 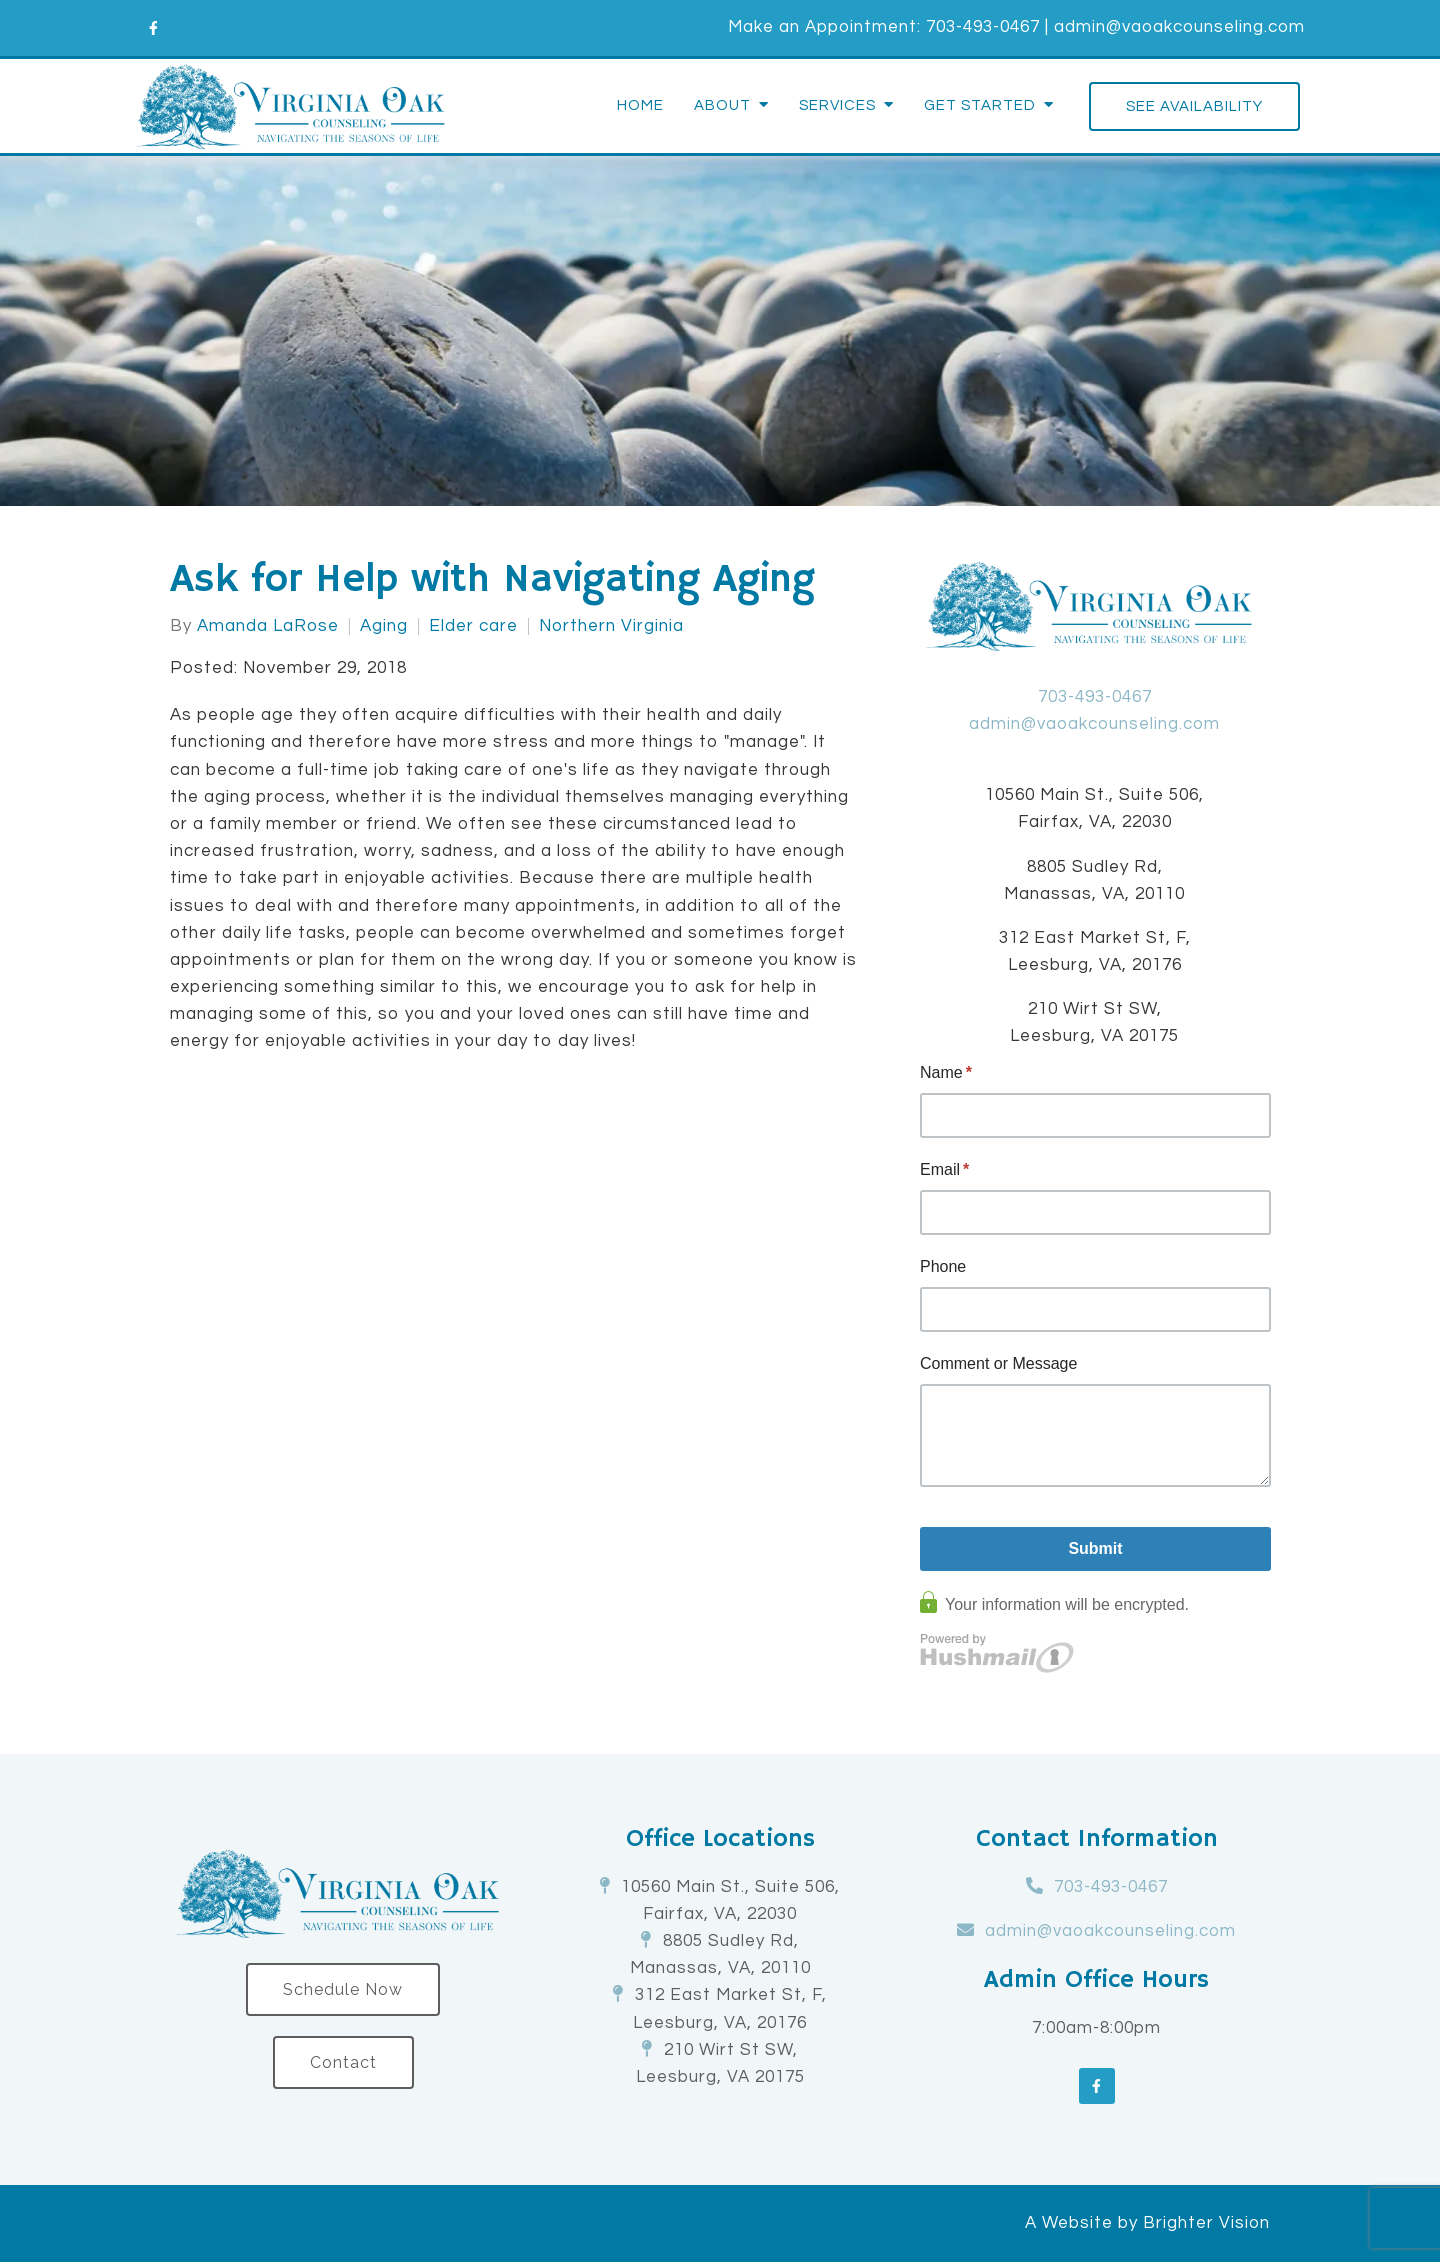 I want to click on Get Started, so click(x=980, y=105).